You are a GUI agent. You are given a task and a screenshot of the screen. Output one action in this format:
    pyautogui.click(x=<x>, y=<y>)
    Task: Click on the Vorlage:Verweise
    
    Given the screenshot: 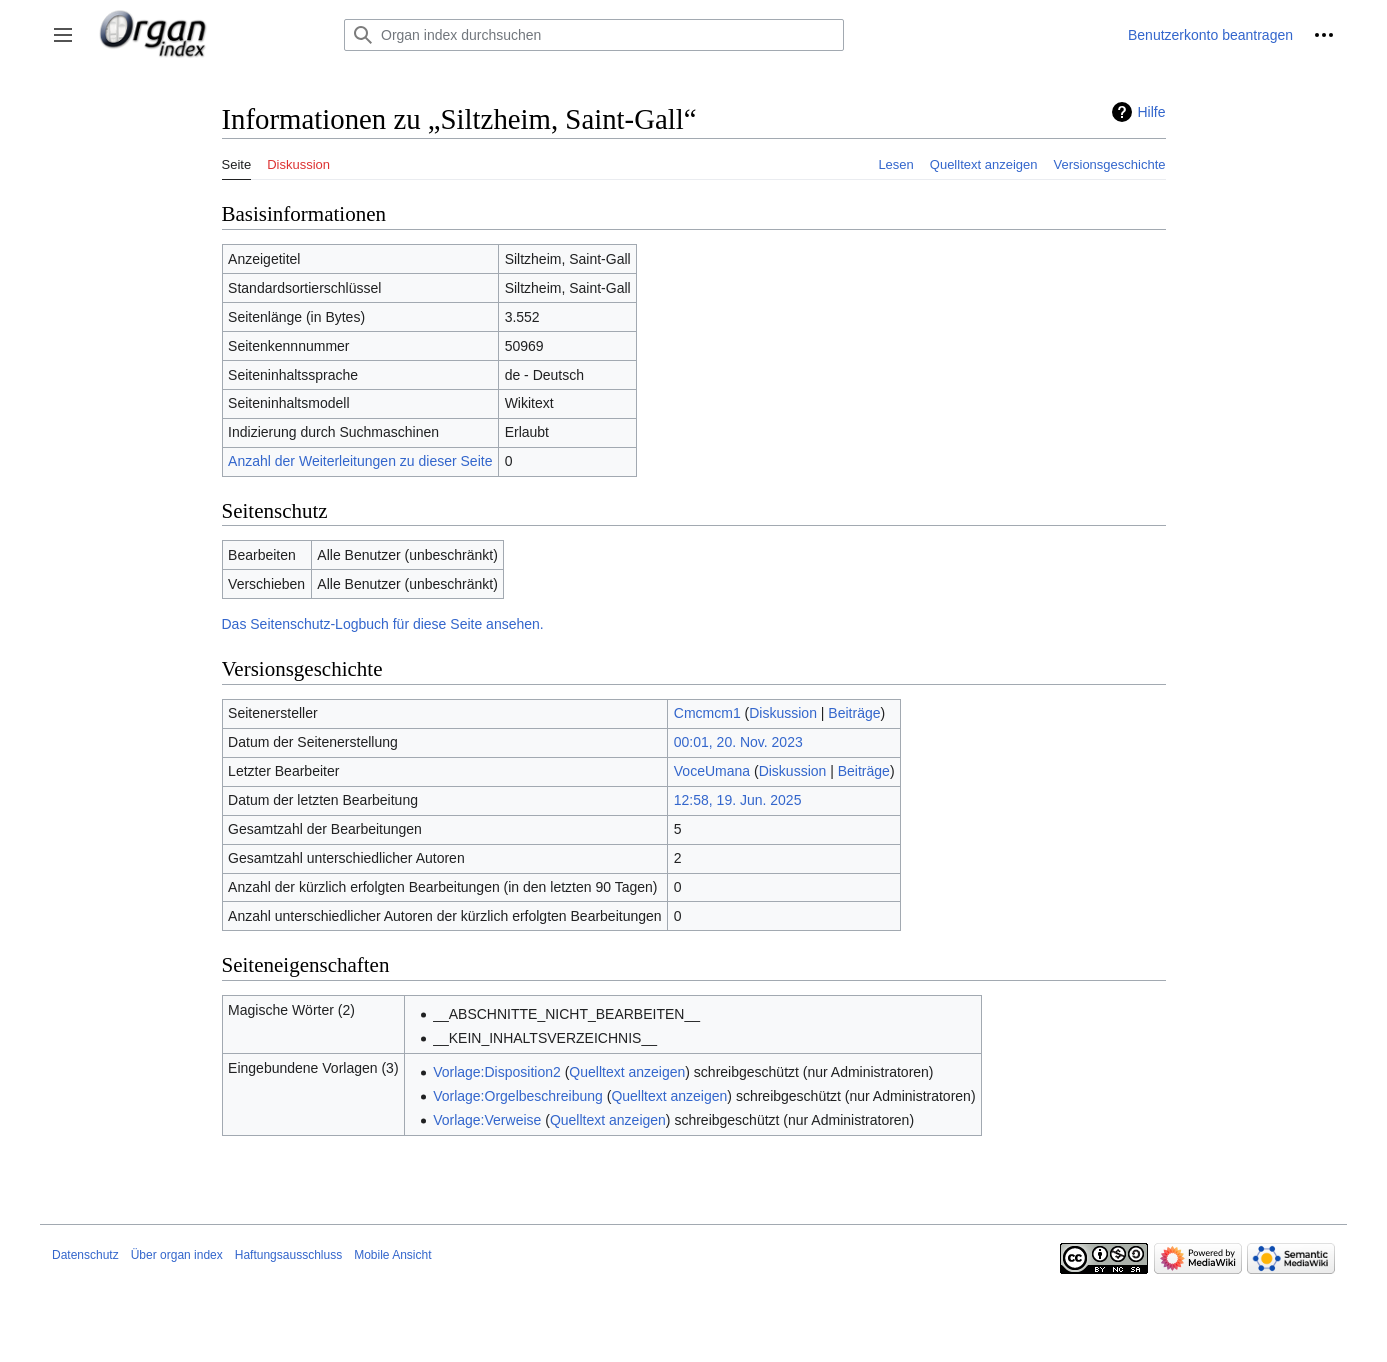 What is the action you would take?
    pyautogui.click(x=487, y=1120)
    